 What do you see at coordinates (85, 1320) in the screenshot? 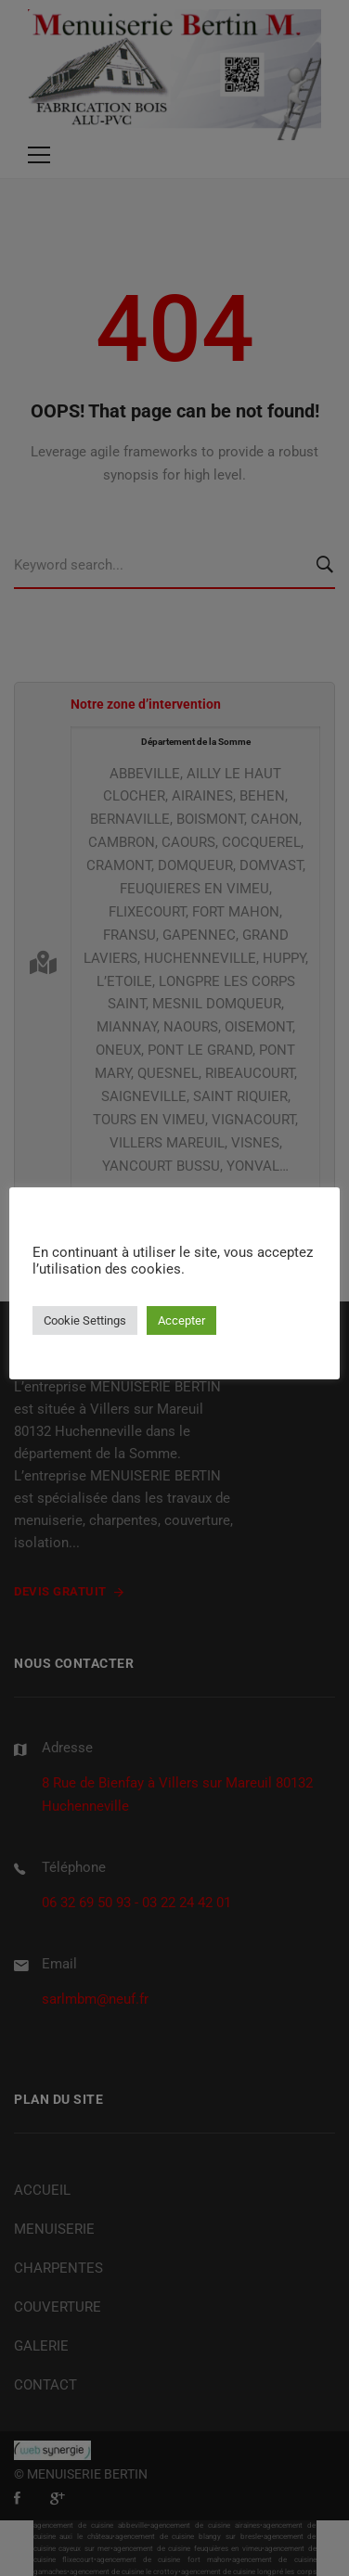
I see `Cookie Settings [button]` at bounding box center [85, 1320].